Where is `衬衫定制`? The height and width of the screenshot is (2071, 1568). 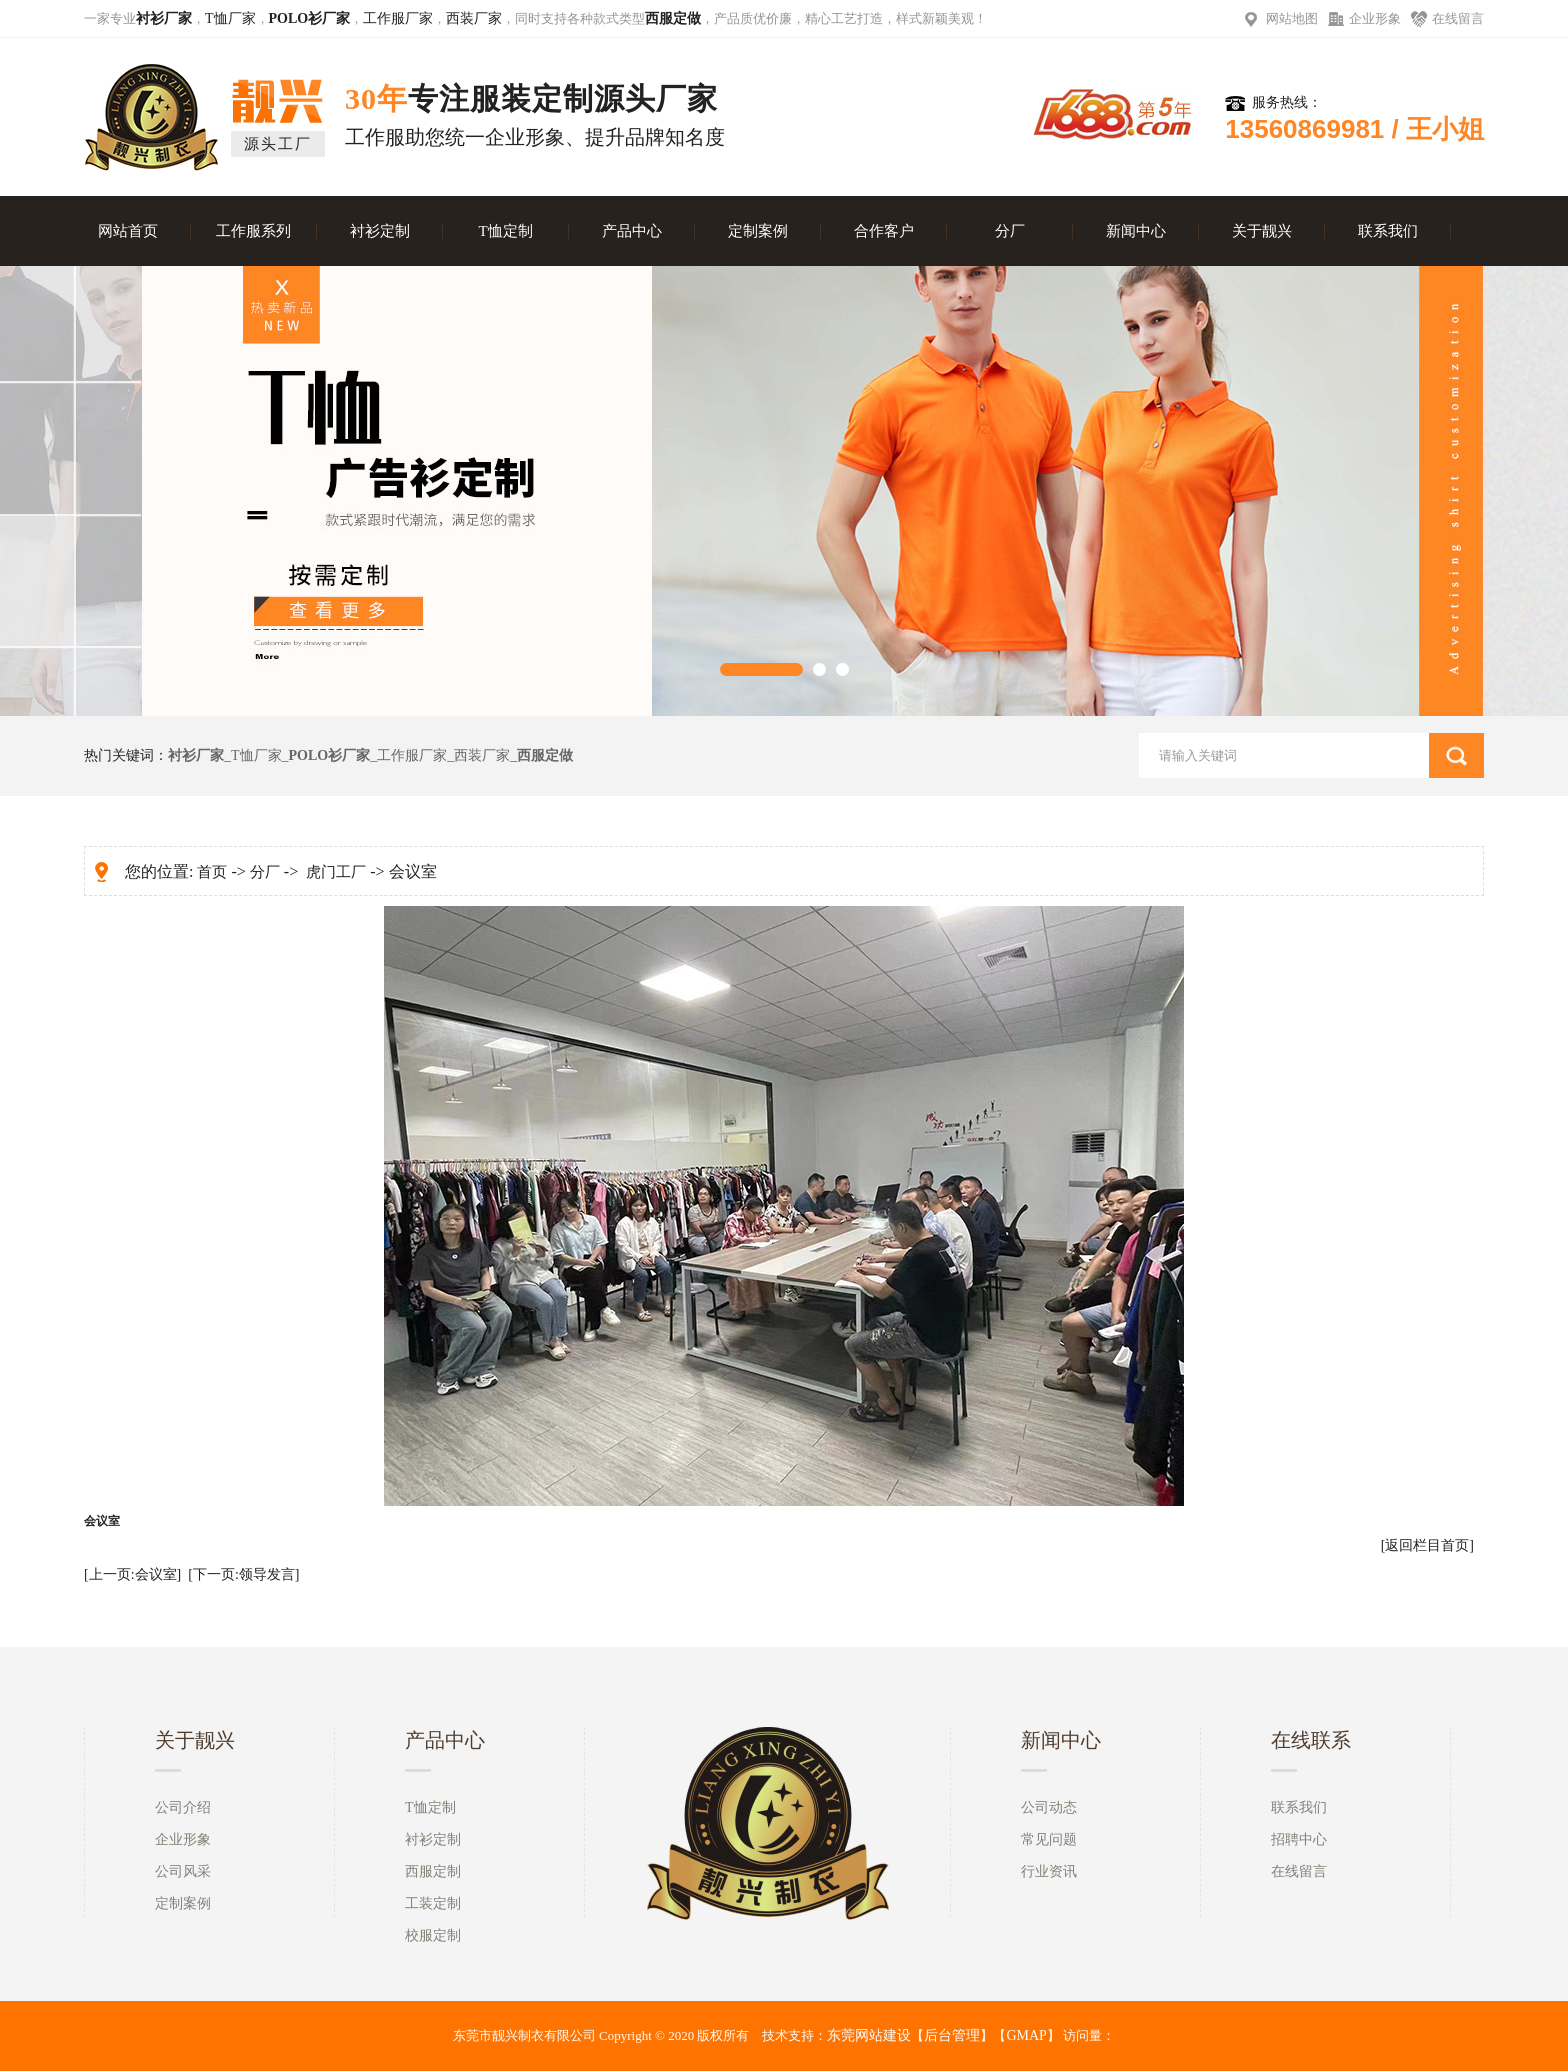 衬衫定制 is located at coordinates (380, 231).